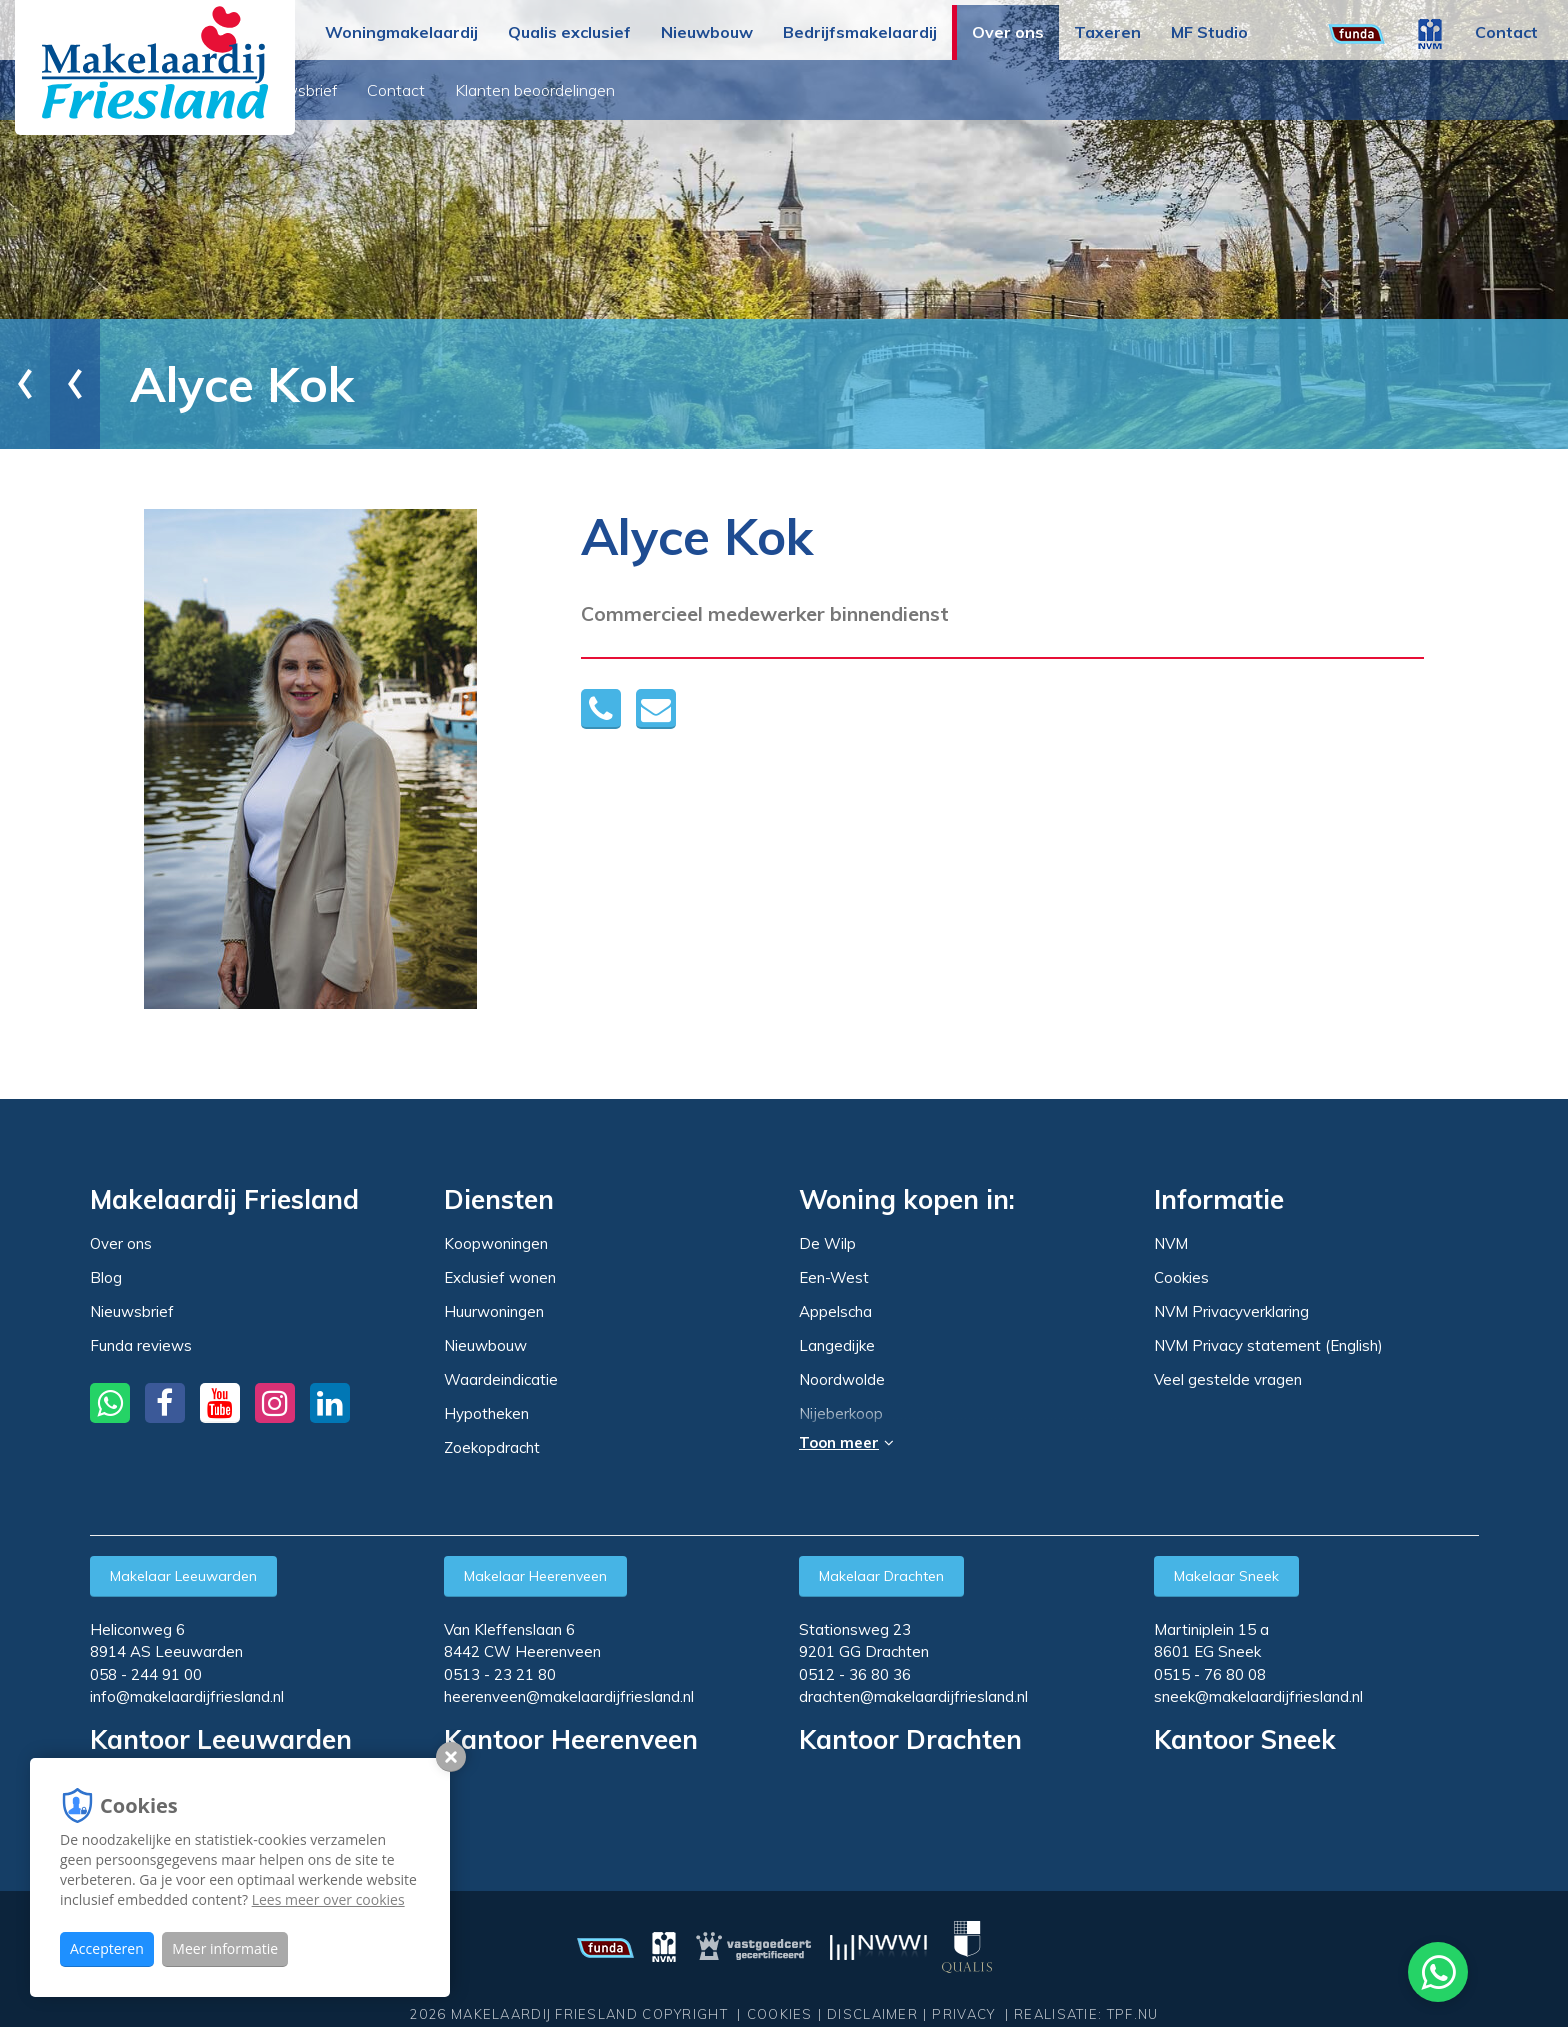  Describe the element at coordinates (1506, 32) in the screenshot. I see `Contact` at that location.